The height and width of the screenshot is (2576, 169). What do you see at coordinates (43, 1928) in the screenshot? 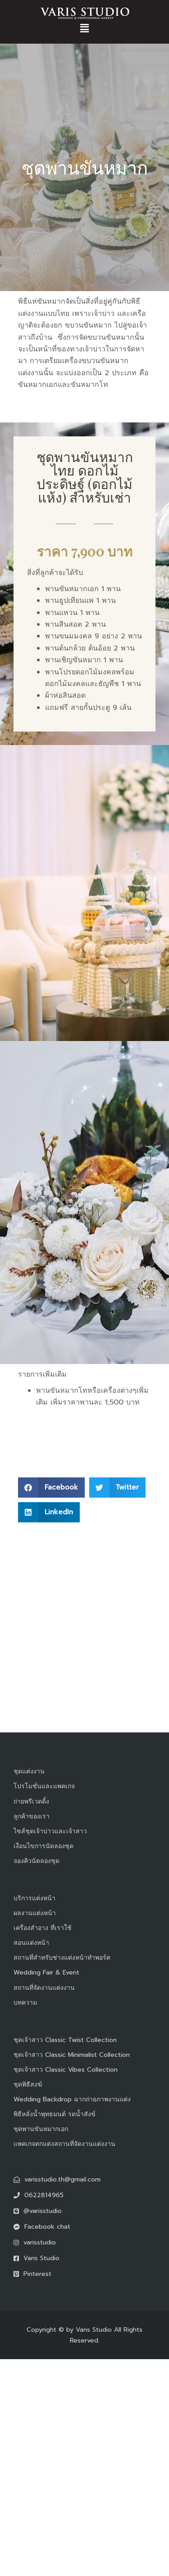
I see `เครื่องสำอาง ที่เราใช้` at bounding box center [43, 1928].